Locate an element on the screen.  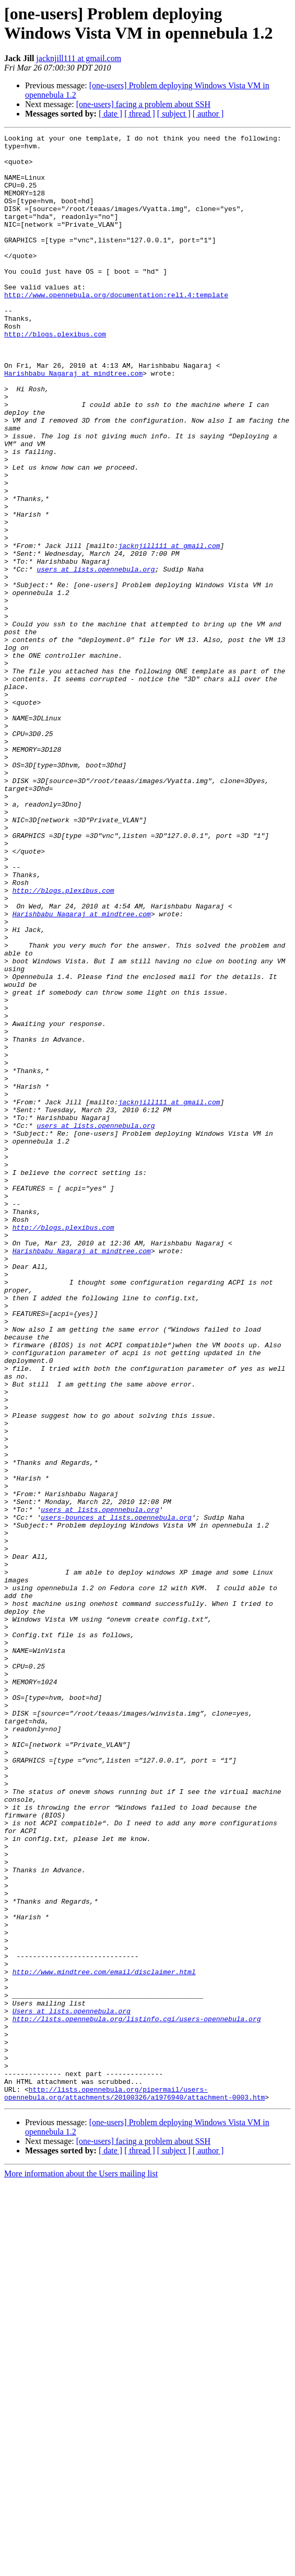
users at lists.opennebula.org is located at coordinates (96, 656).